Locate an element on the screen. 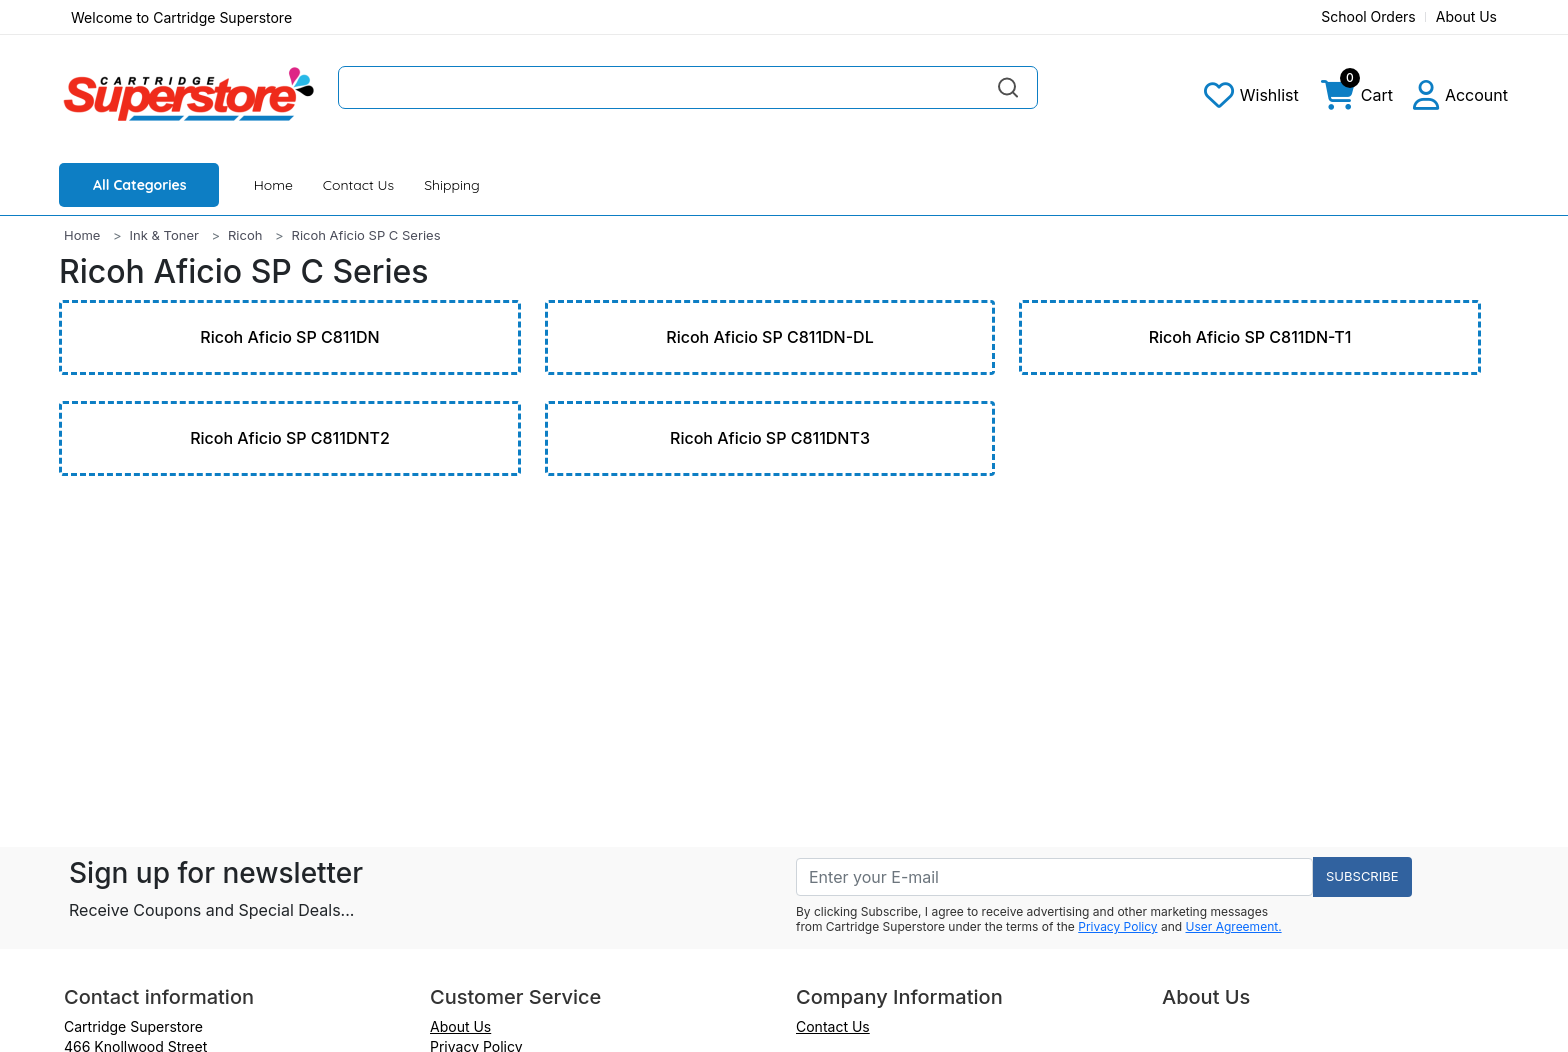 Image resolution: width=1568 pixels, height=1052 pixels. Contact Us is located at coordinates (358, 185).